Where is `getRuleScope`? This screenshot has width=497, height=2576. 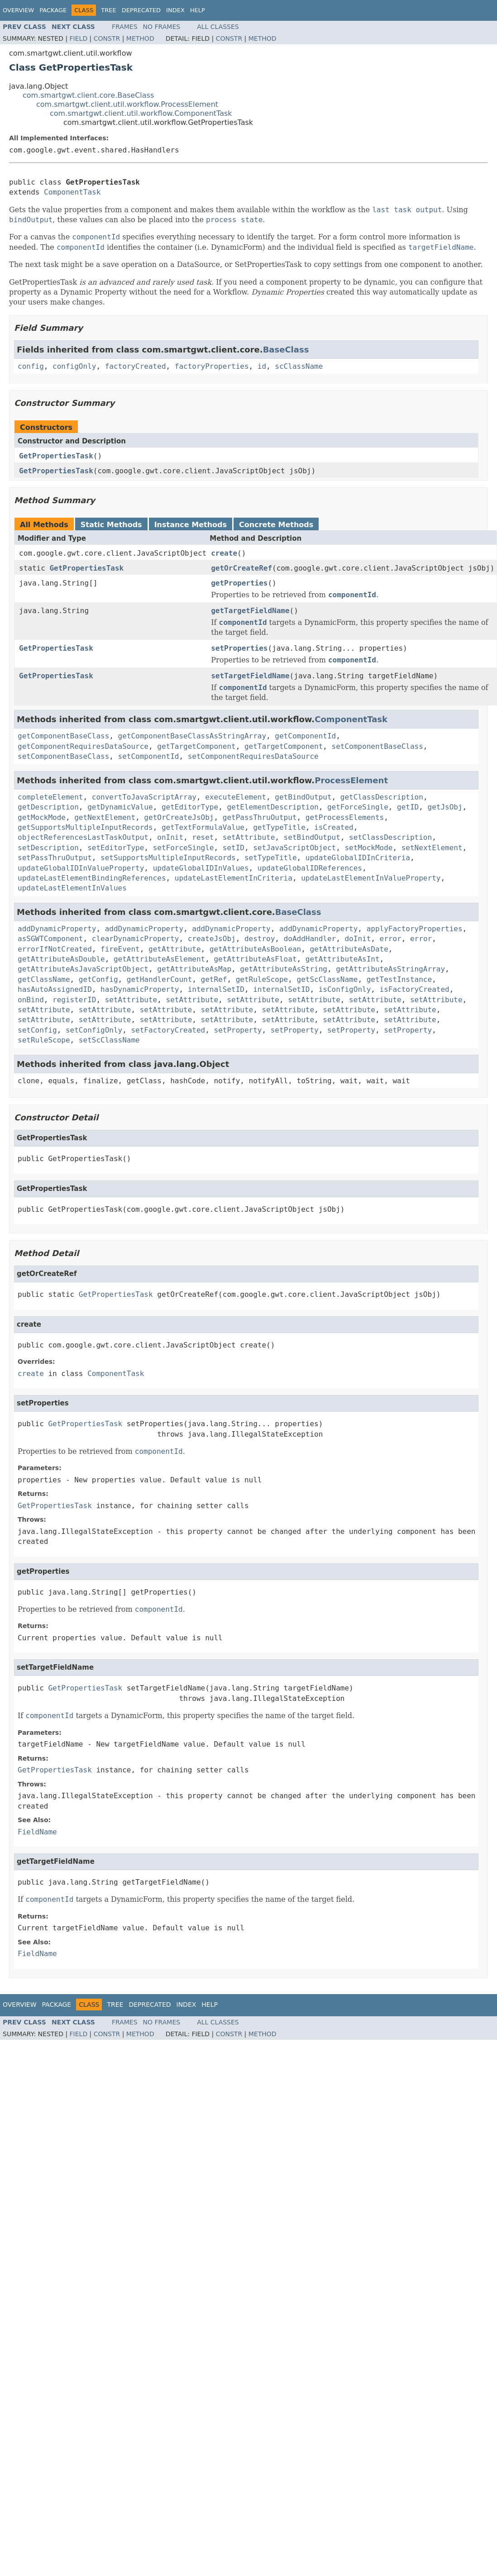 getRuleScope is located at coordinates (262, 979).